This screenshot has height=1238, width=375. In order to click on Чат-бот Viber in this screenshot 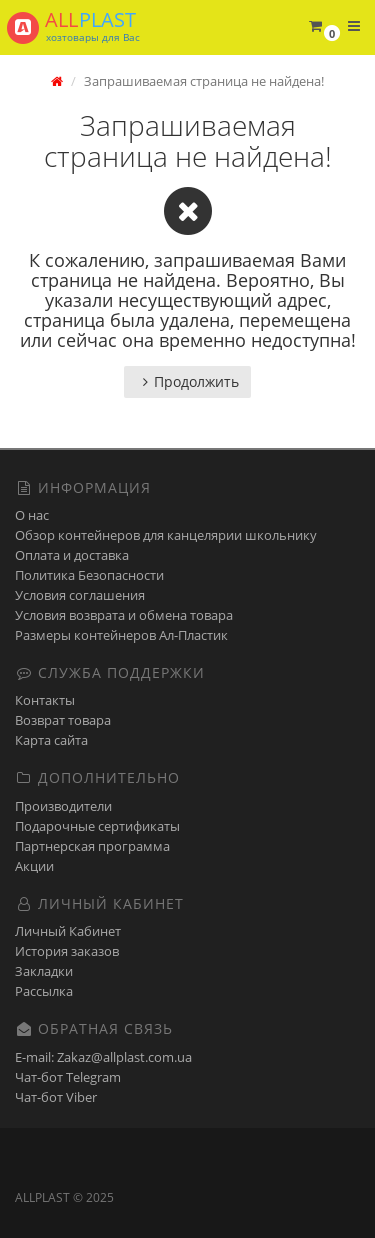, I will do `click(56, 1097)`.